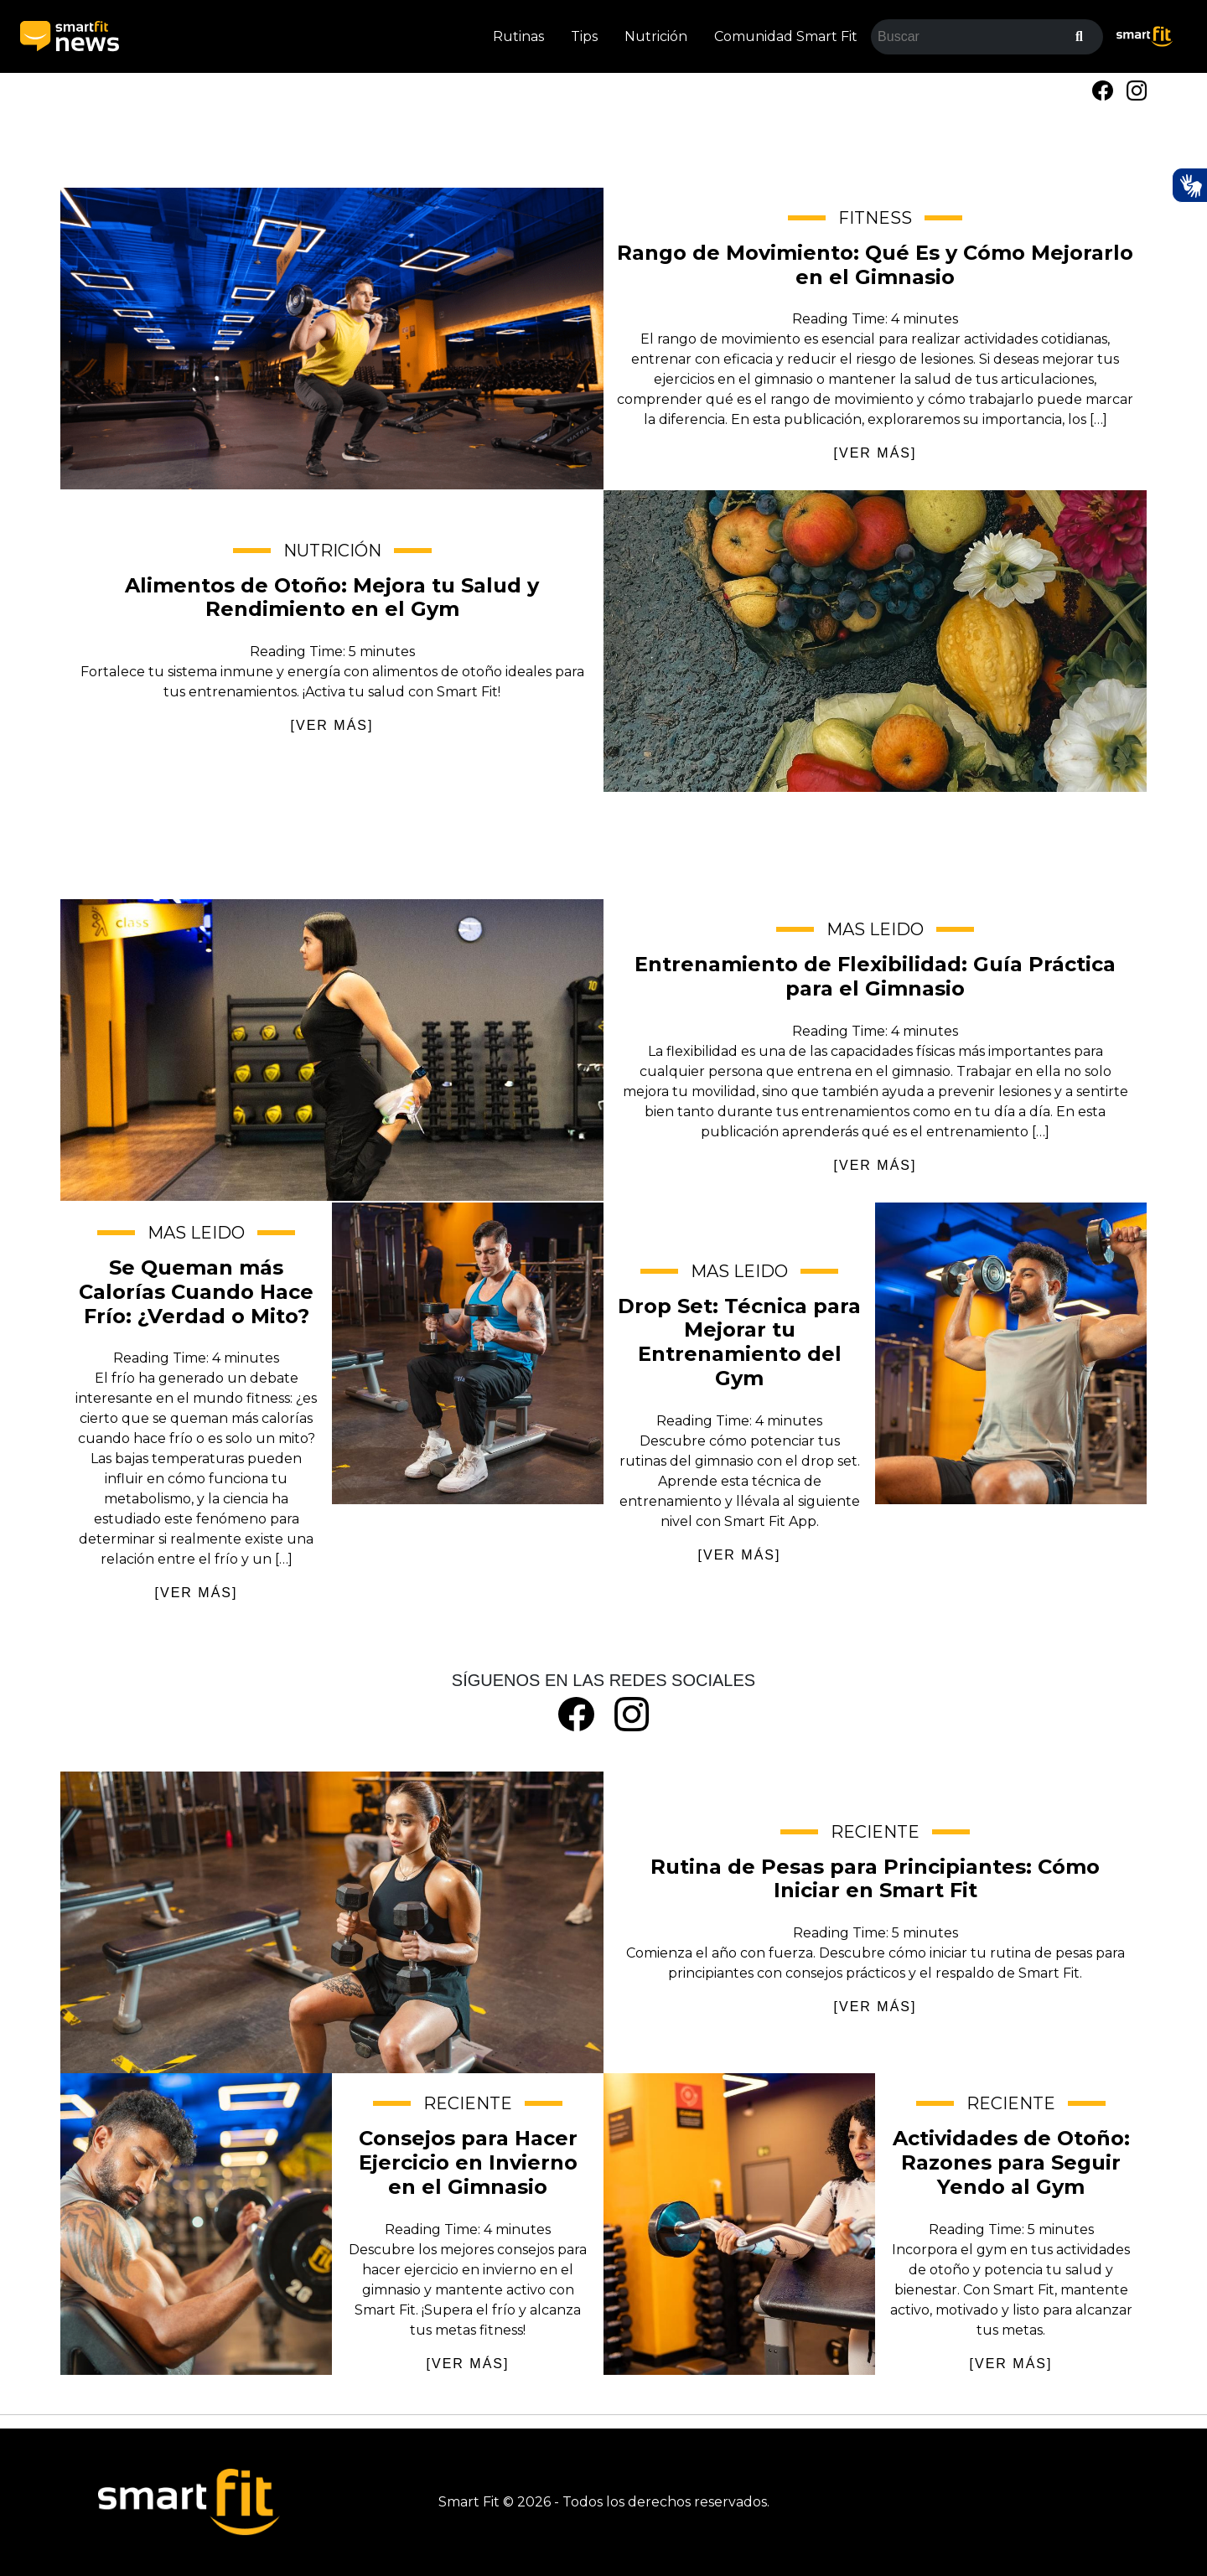  Describe the element at coordinates (196, 2224) in the screenshot. I see `Consejos para Hacer Ejercicio en Invierno en el Gimnasio` at that location.